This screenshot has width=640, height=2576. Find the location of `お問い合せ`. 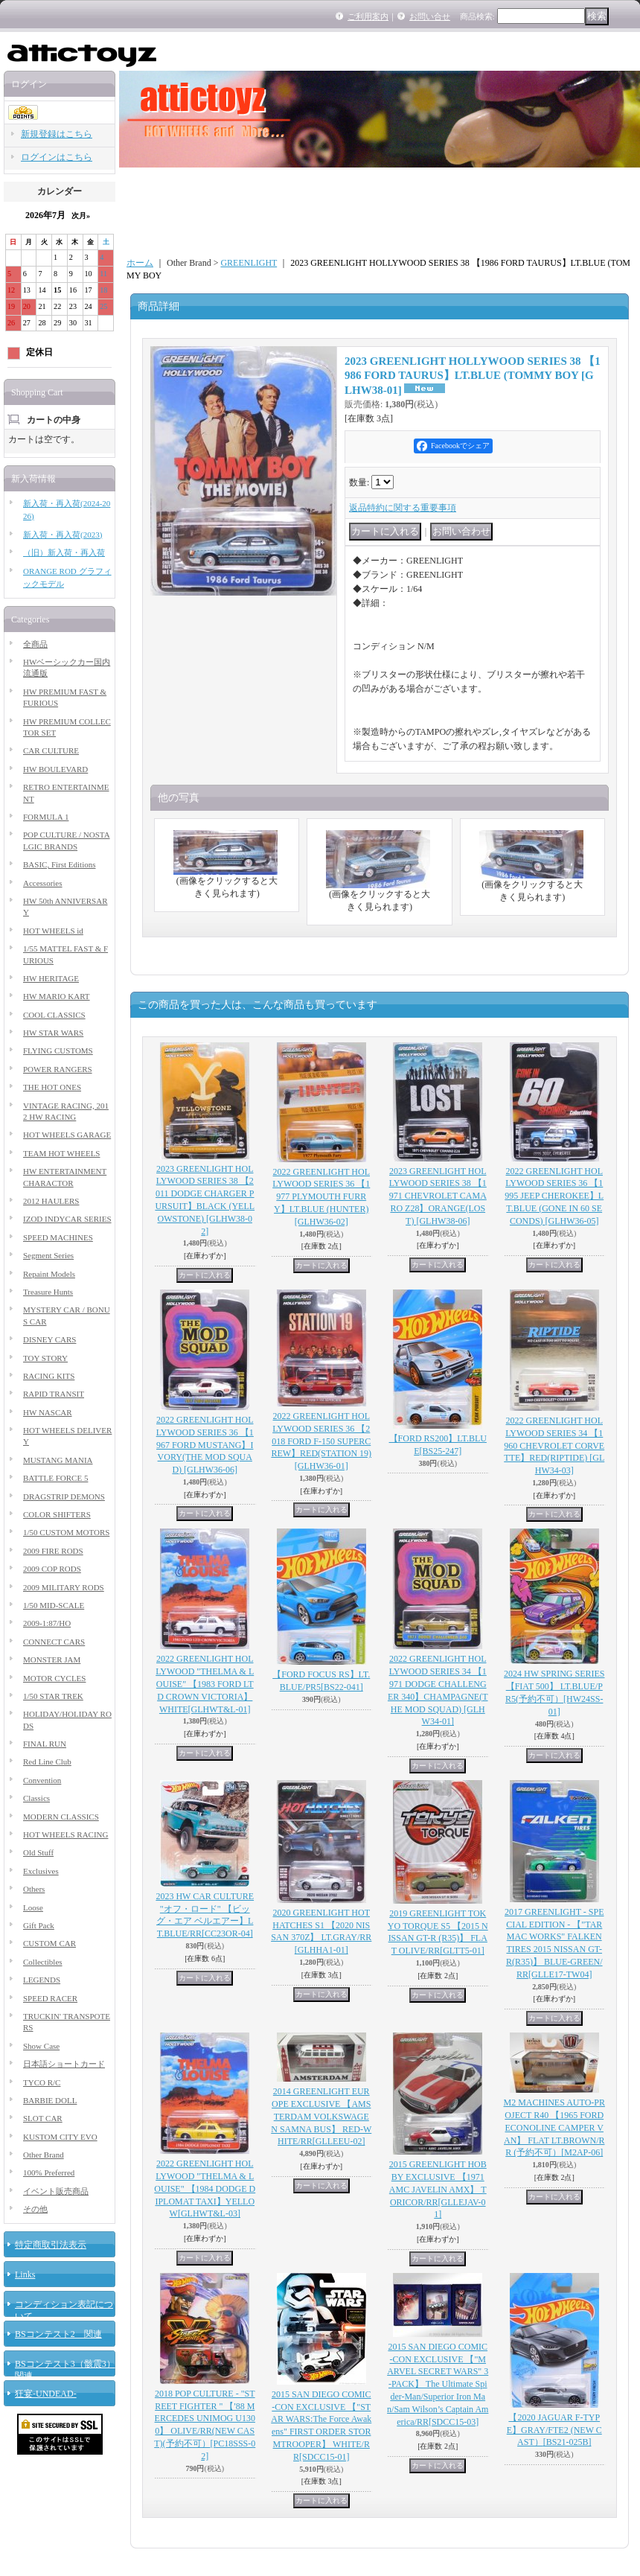

お問い合せ is located at coordinates (429, 16).